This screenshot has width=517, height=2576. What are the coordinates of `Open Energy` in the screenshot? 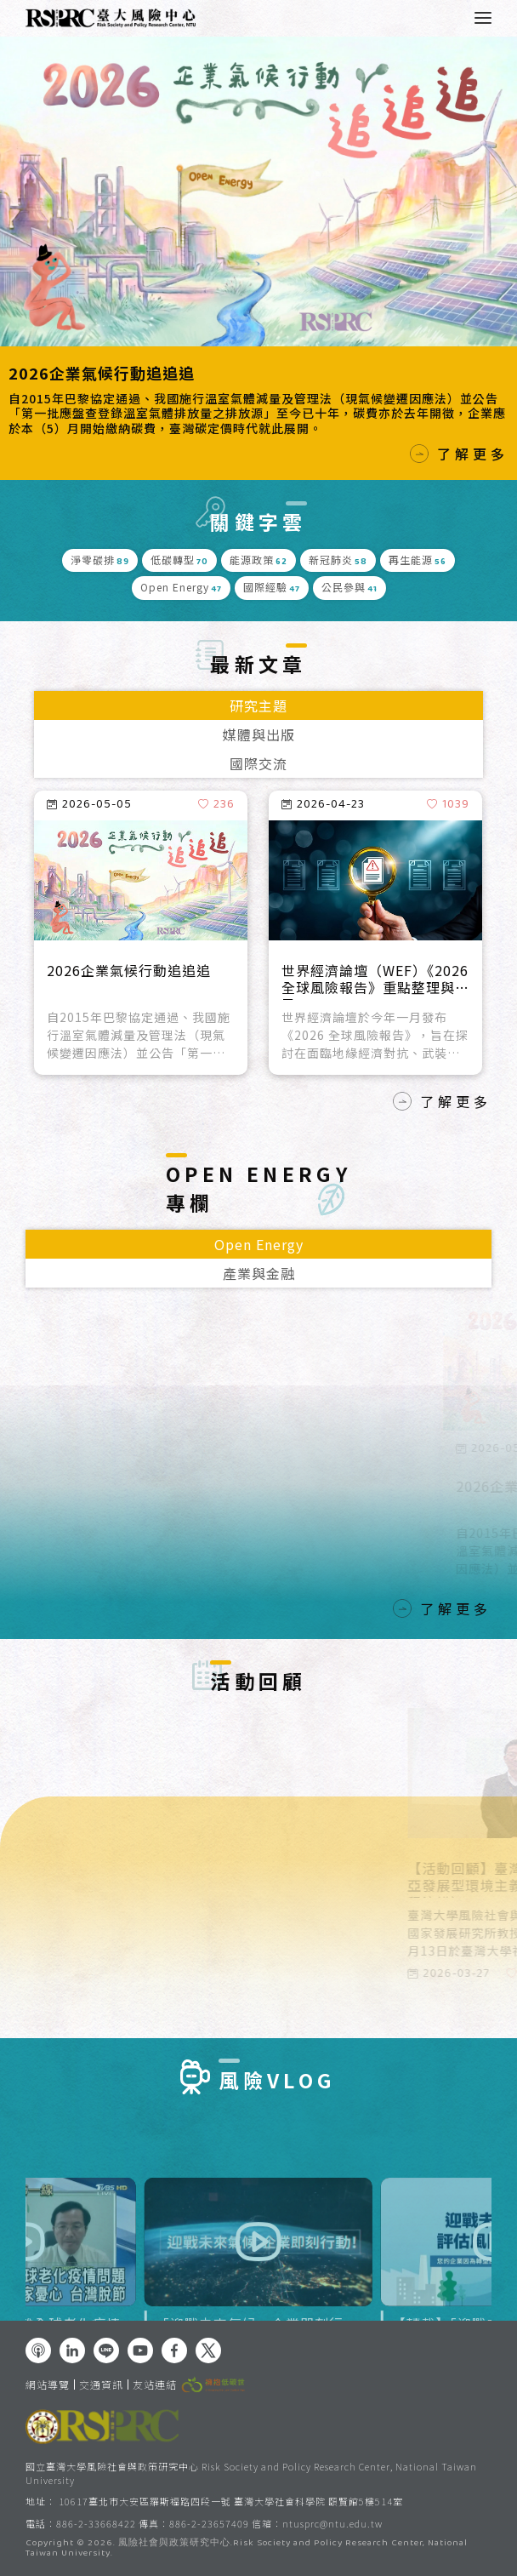 It's located at (259, 1244).